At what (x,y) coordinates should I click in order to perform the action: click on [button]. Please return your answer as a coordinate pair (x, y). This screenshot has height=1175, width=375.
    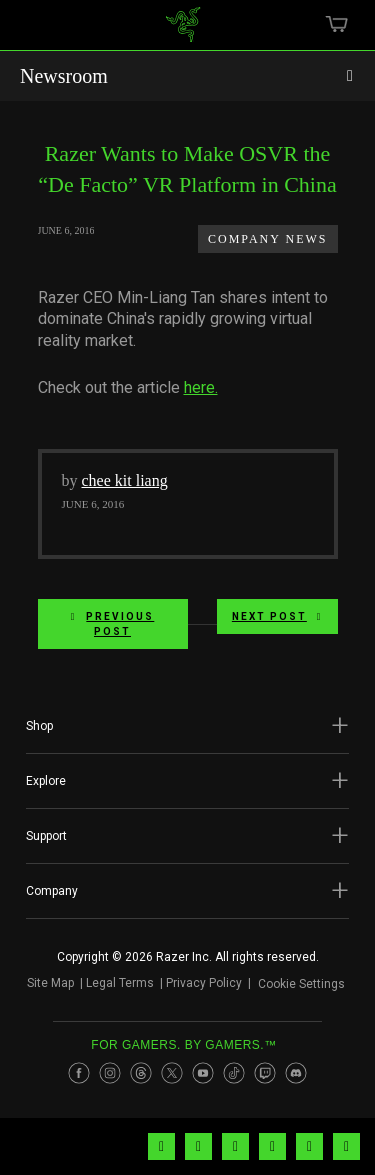
    Looking at the image, I should click on (187, 726).